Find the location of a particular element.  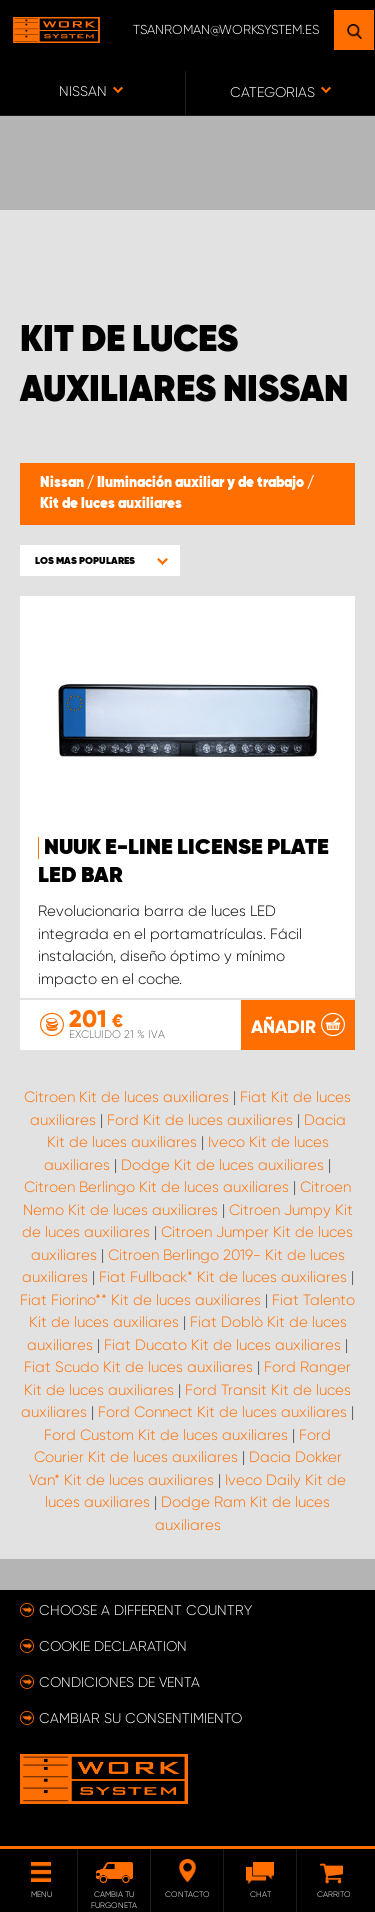

Fiat Ducato Kit de luces auxiliares is located at coordinates (222, 1345).